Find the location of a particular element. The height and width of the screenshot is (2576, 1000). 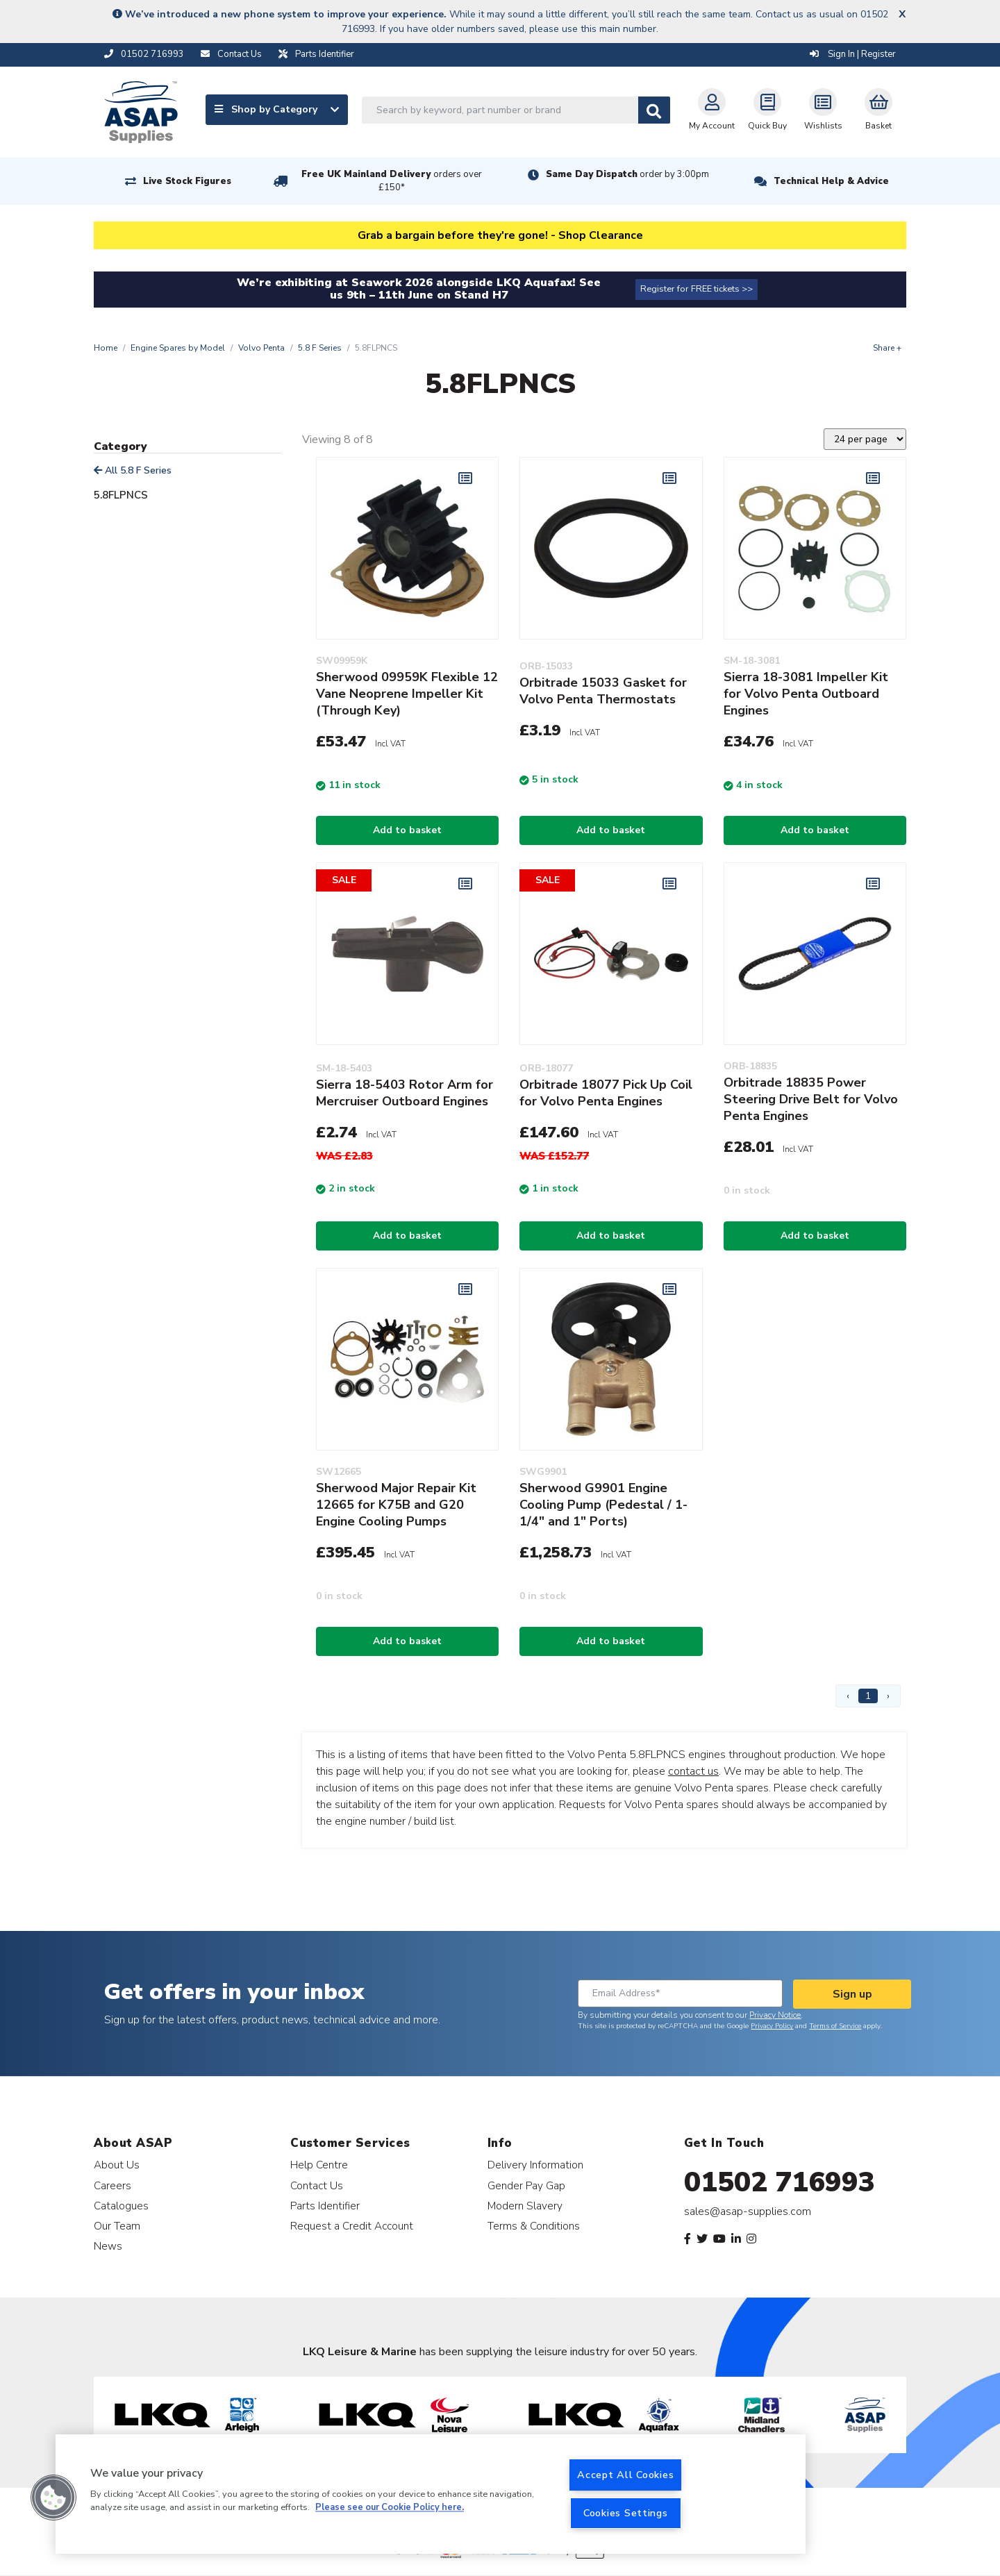

Sierra 18-5403 Rotor Arm for Mercruiser Outboard Engines is located at coordinates (404, 1093).